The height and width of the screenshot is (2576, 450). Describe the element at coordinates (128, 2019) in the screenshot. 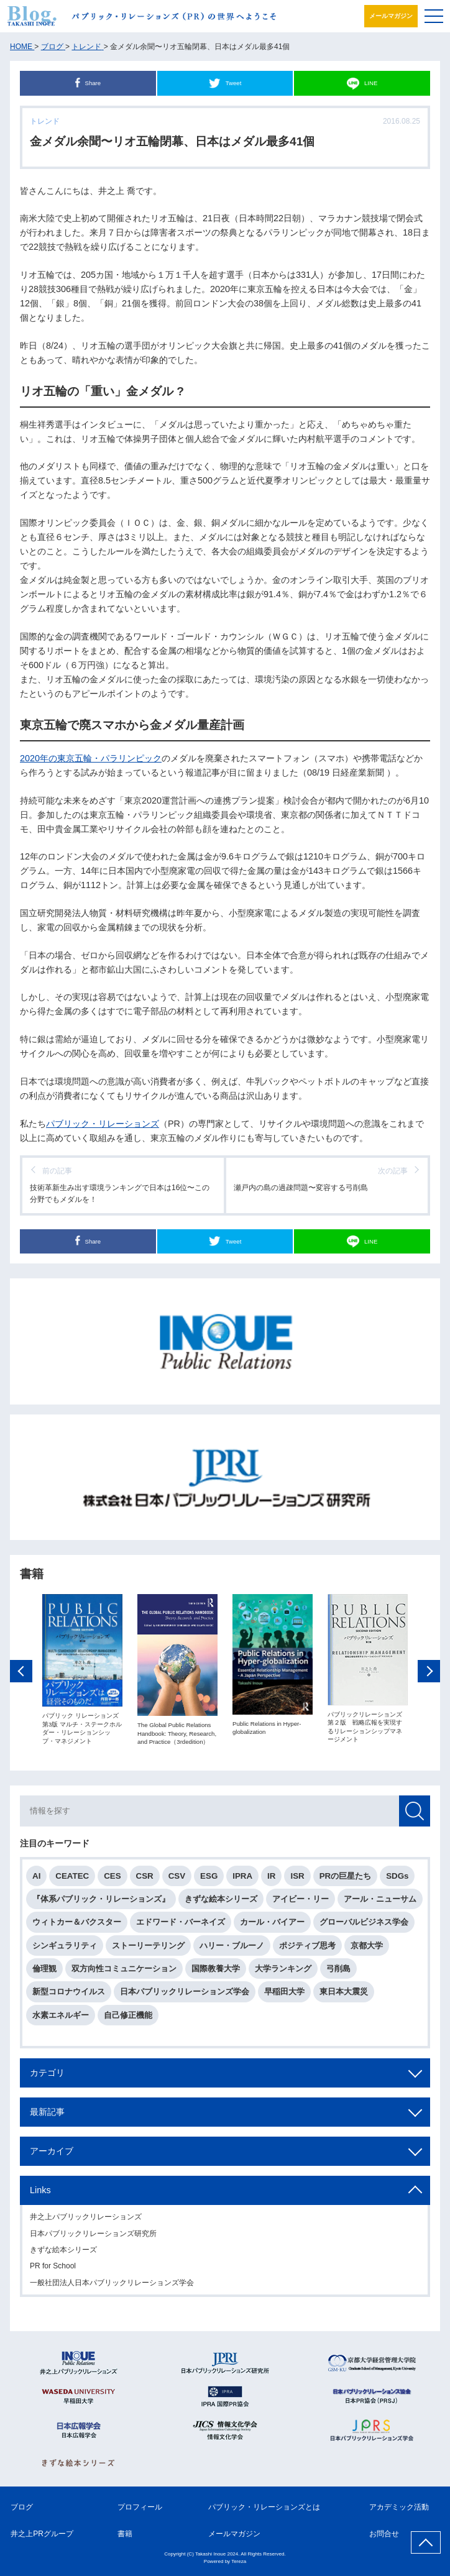

I see `自己修正機能` at that location.